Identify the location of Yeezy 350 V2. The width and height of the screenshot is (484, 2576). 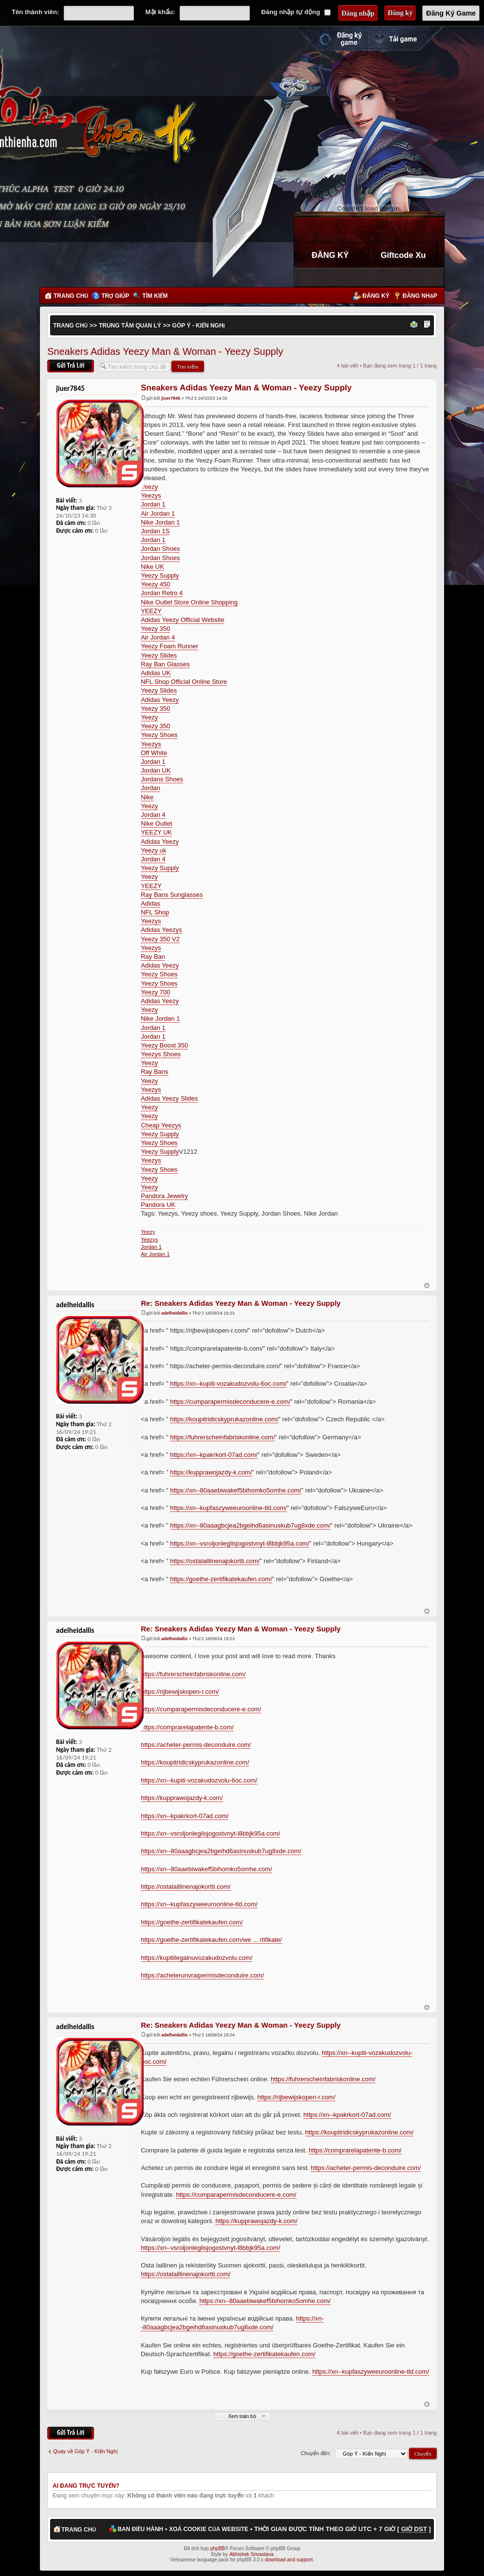
(160, 939).